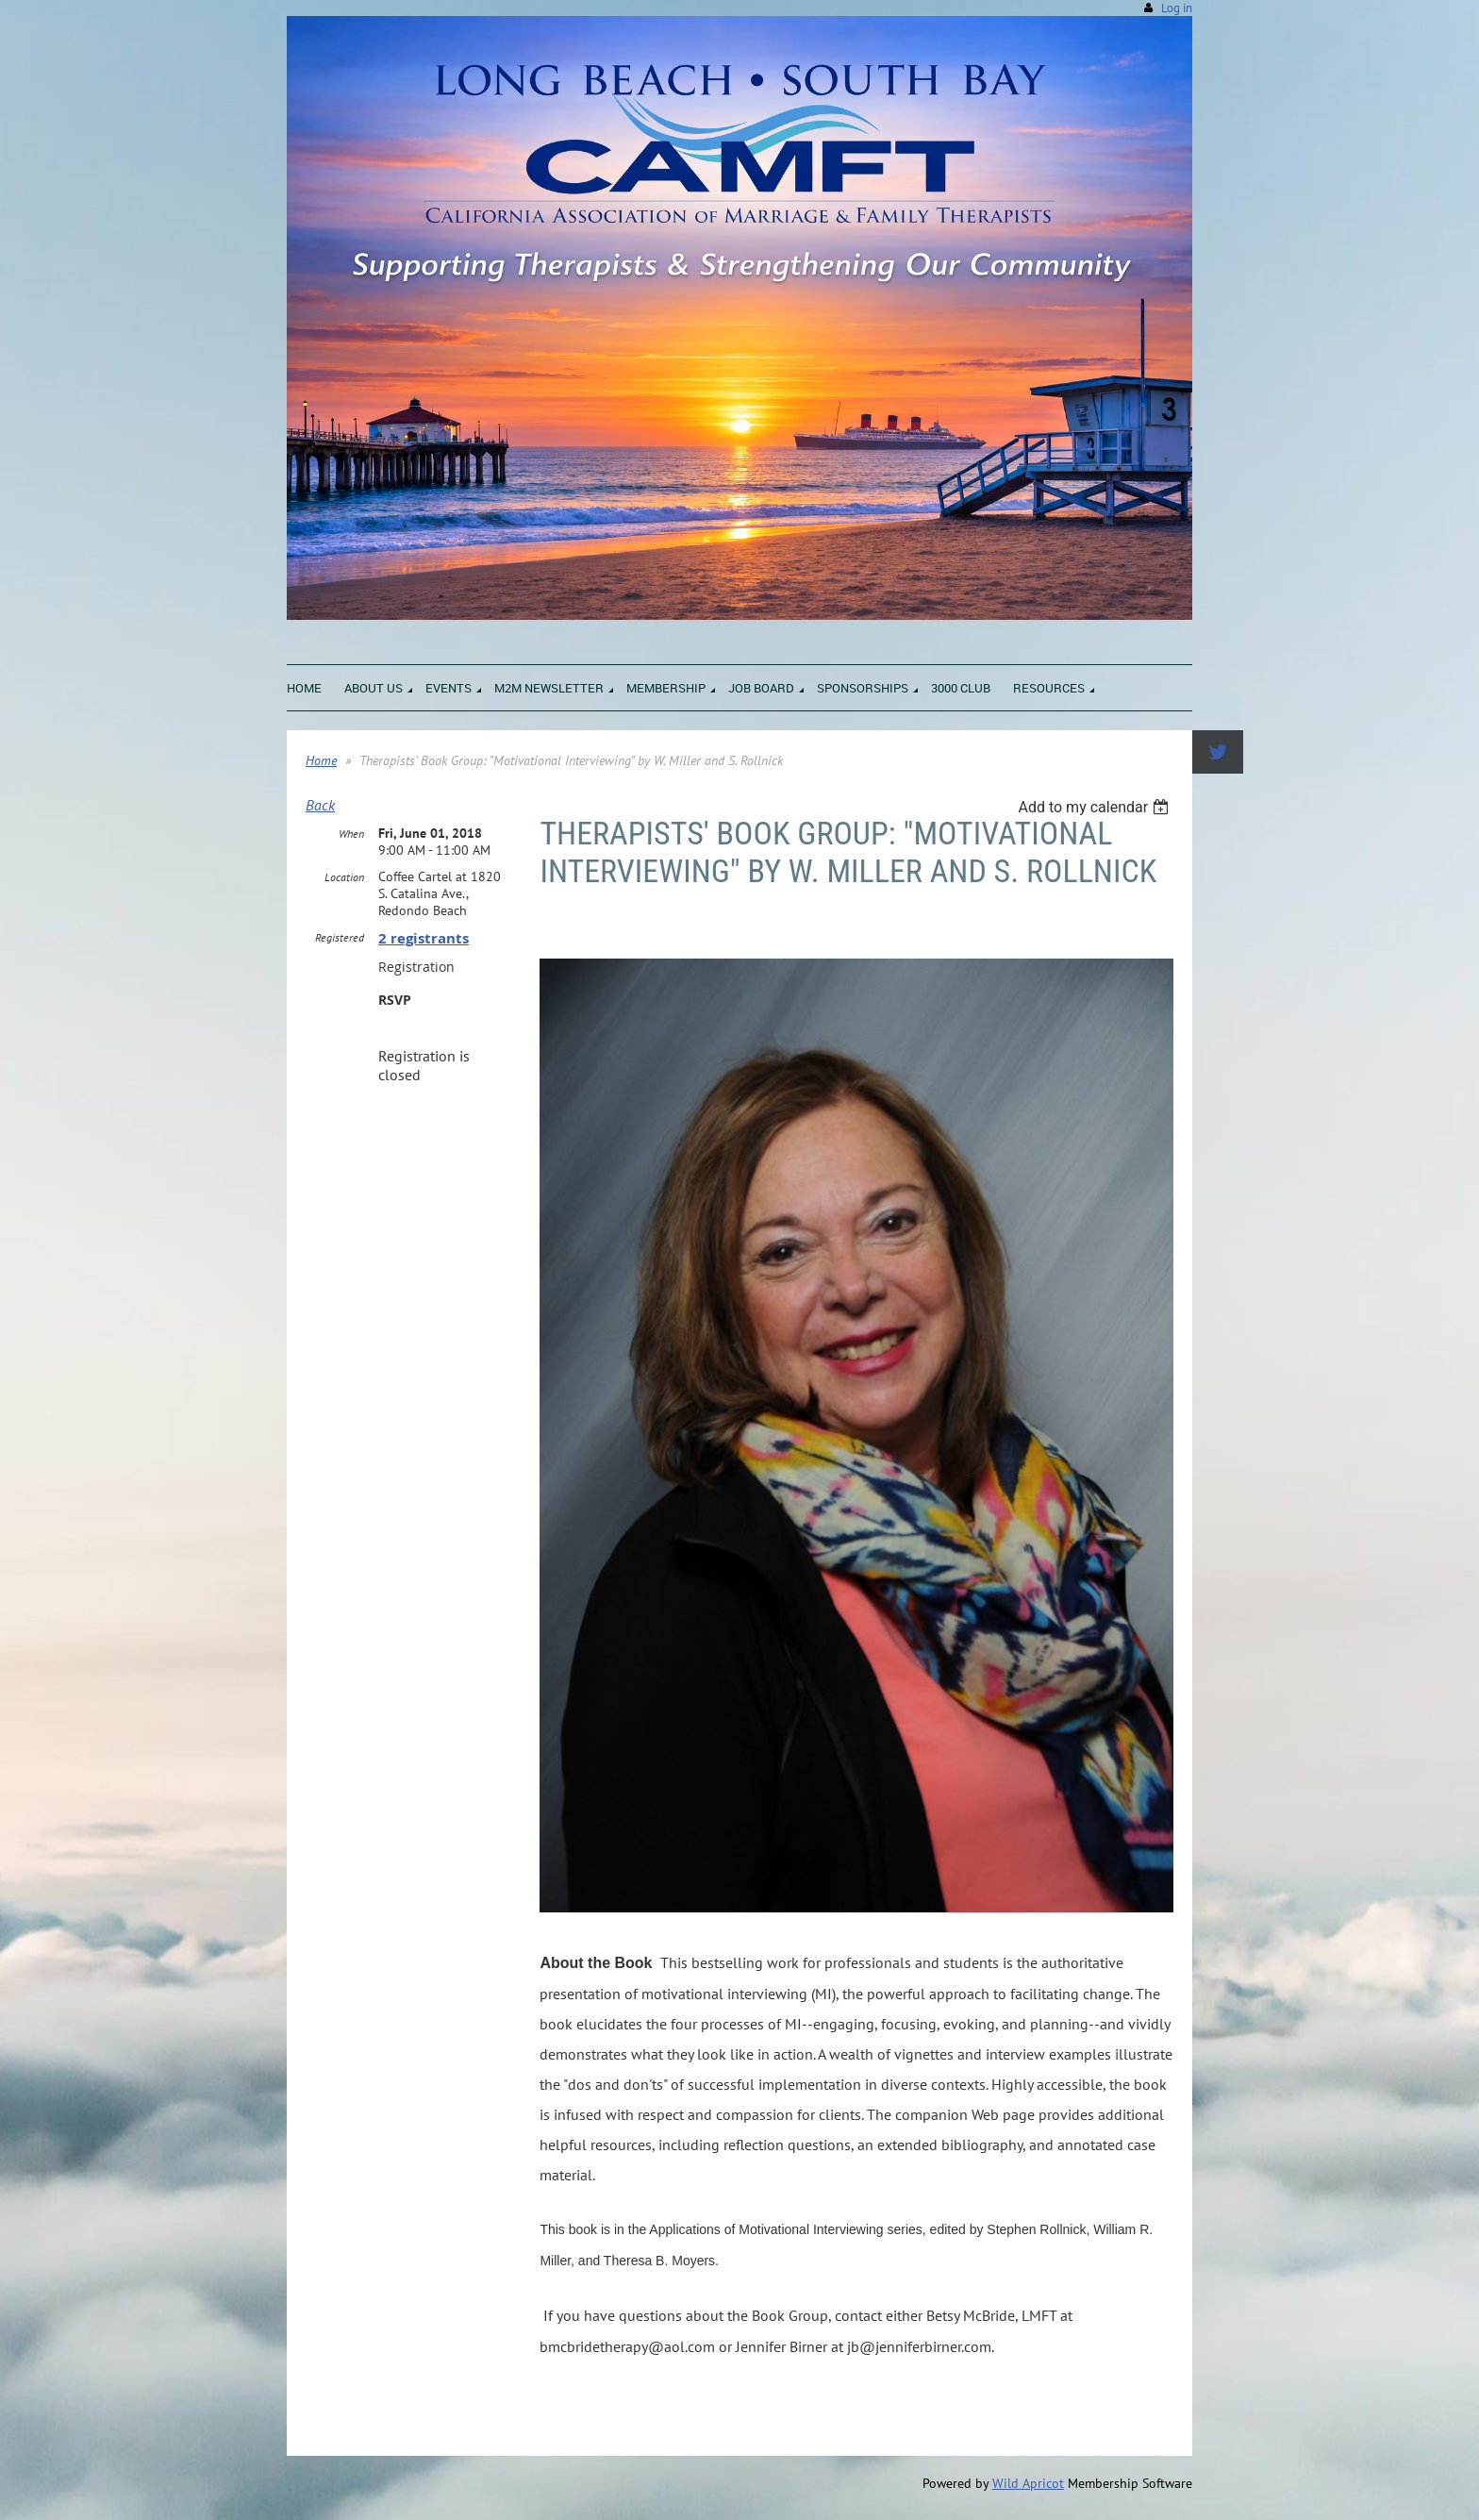 The height and width of the screenshot is (2520, 1479). What do you see at coordinates (1095, 807) in the screenshot?
I see `[listbox]` at bounding box center [1095, 807].